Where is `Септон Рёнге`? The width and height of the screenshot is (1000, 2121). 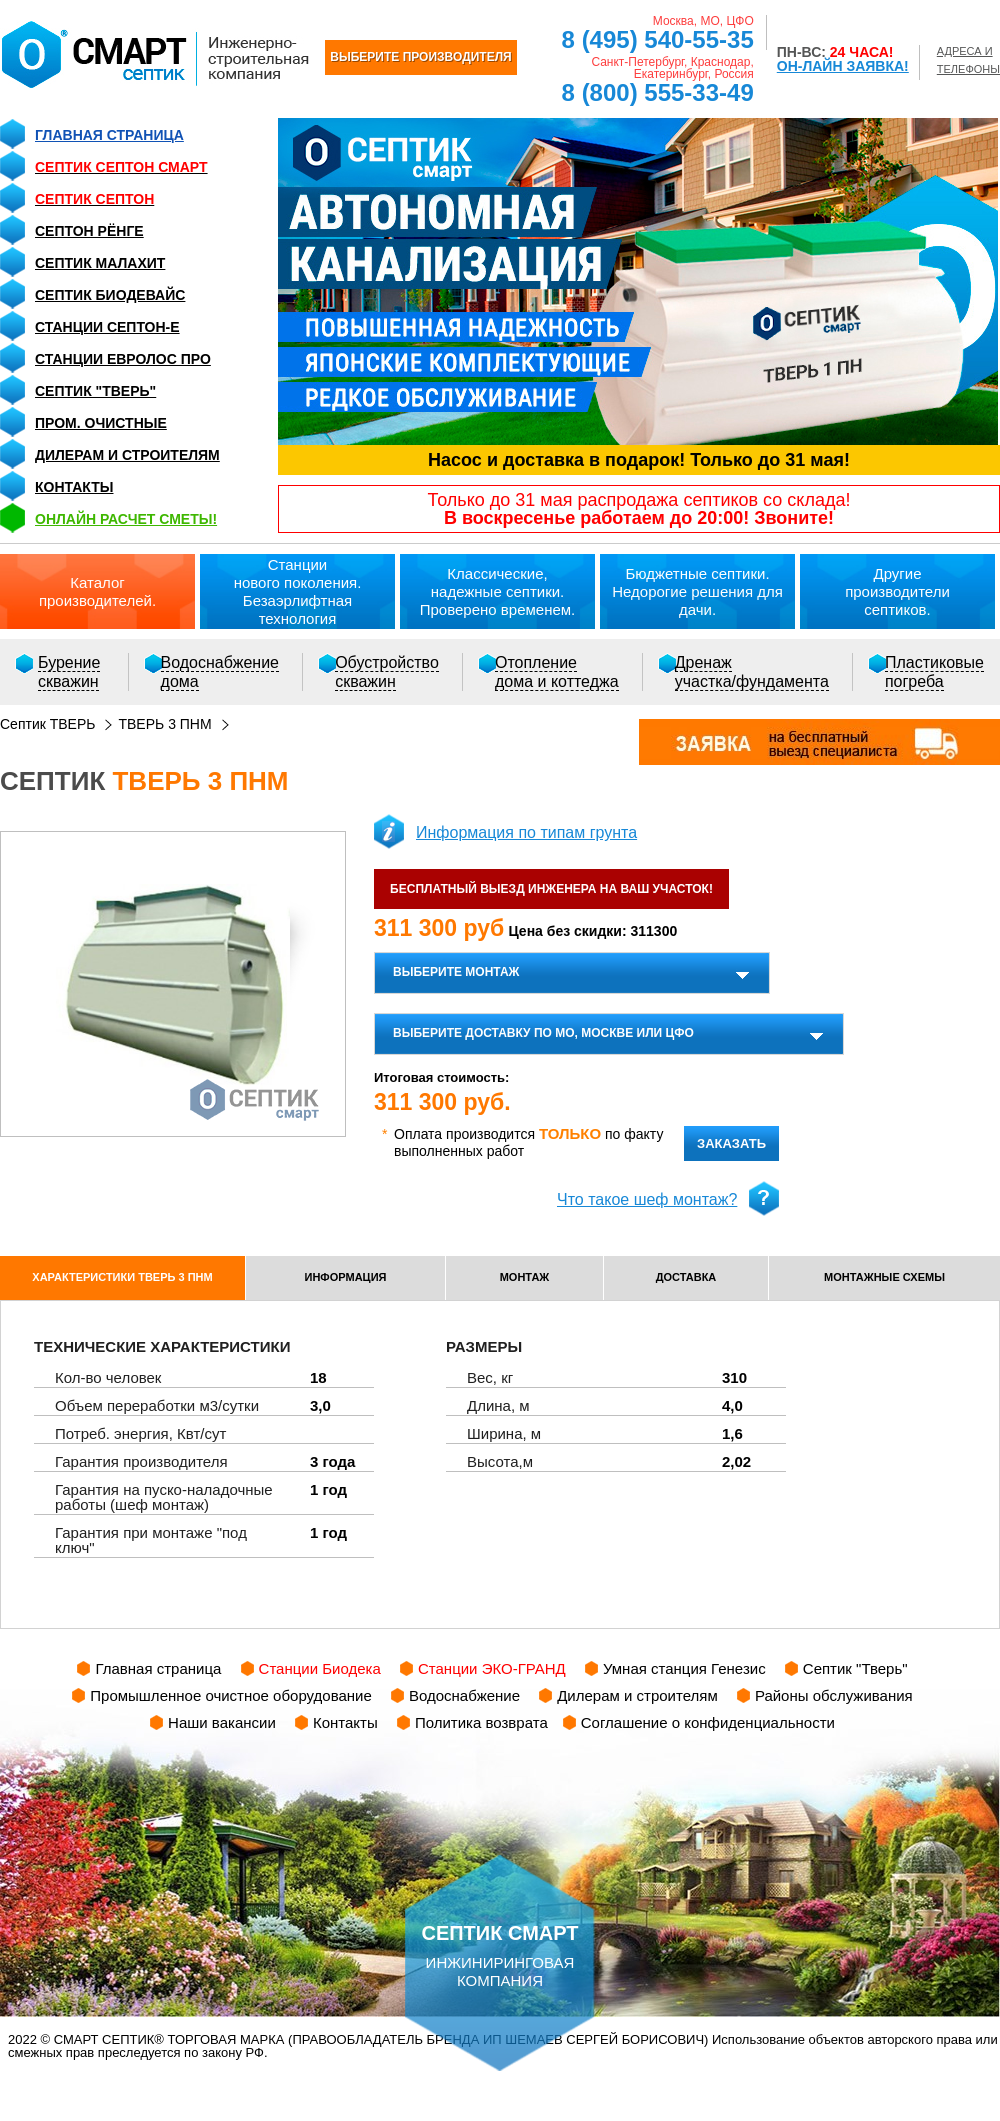 Септон Рёнге is located at coordinates (89, 231).